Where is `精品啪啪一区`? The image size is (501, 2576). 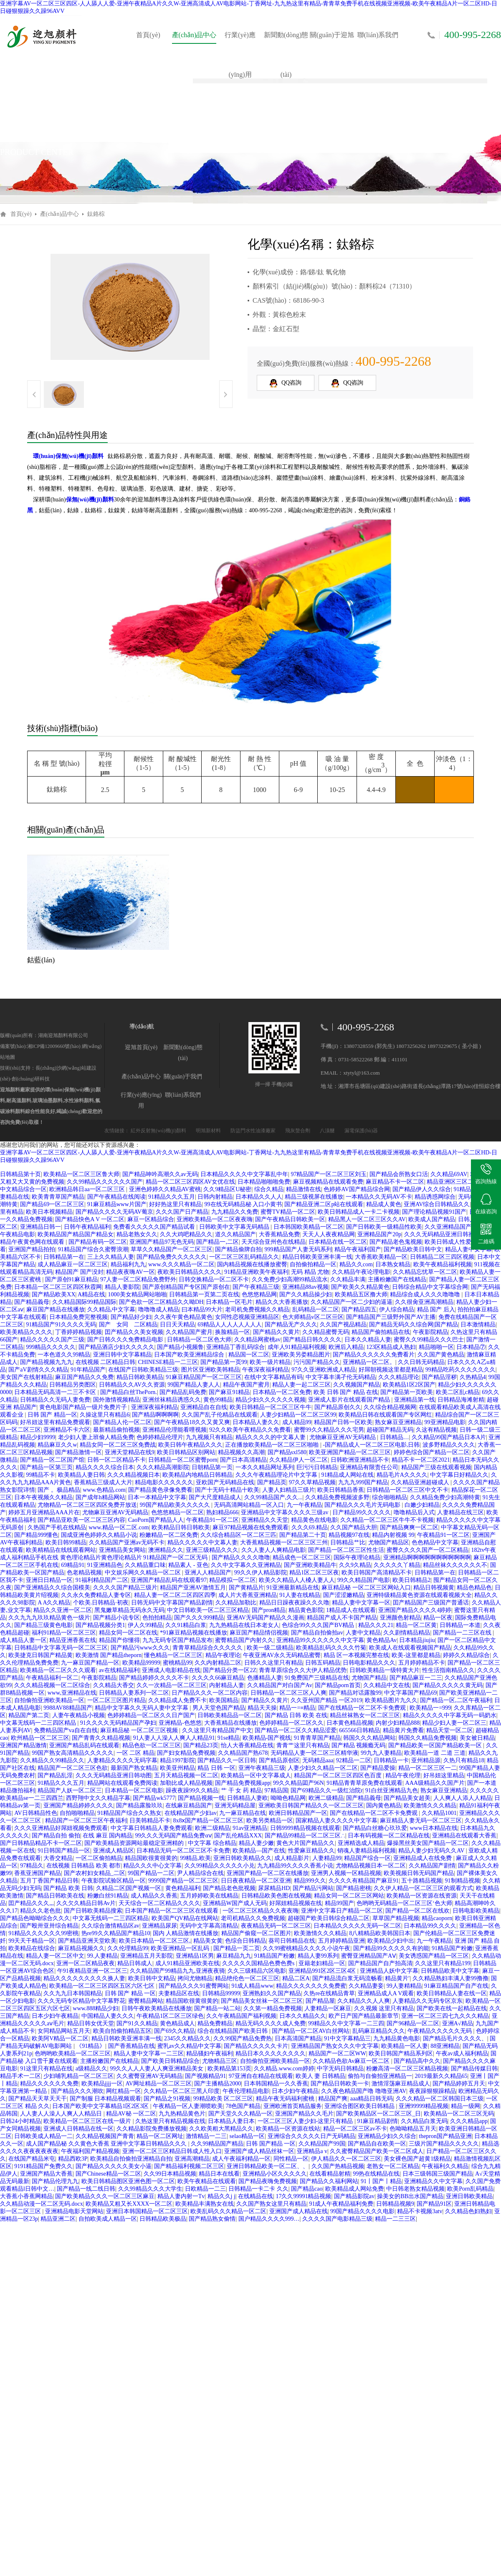 精品啪啪一区 is located at coordinates (436, 1347).